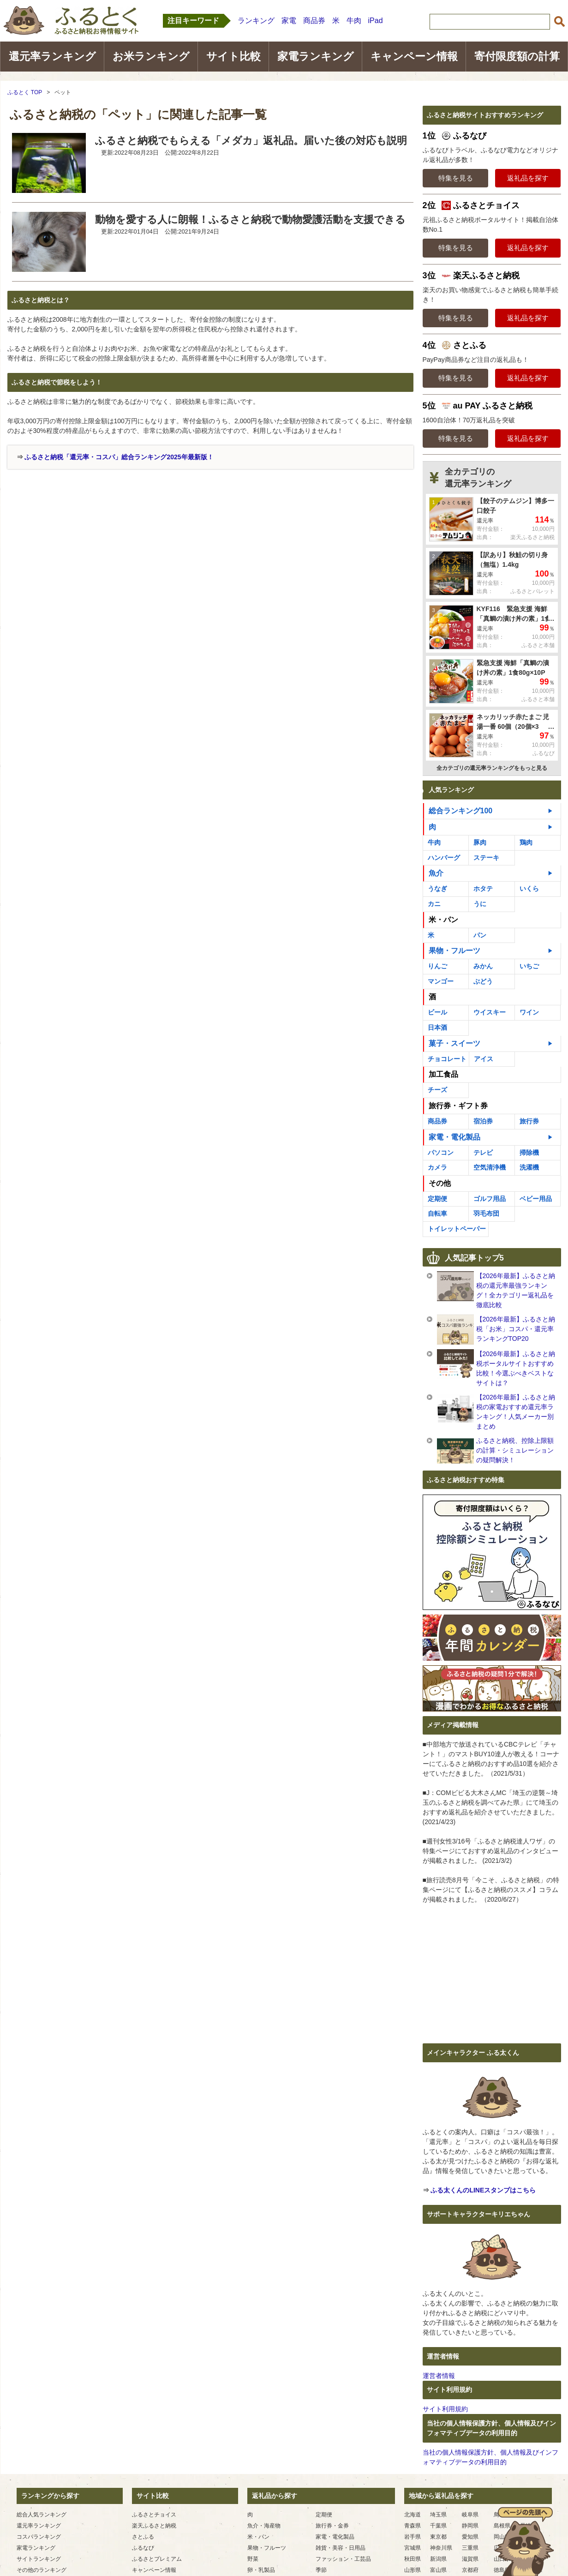  What do you see at coordinates (118, 457) in the screenshot?
I see `ふるさと納税「還元率・コスパ」総合ランキング2025年最新版！` at bounding box center [118, 457].